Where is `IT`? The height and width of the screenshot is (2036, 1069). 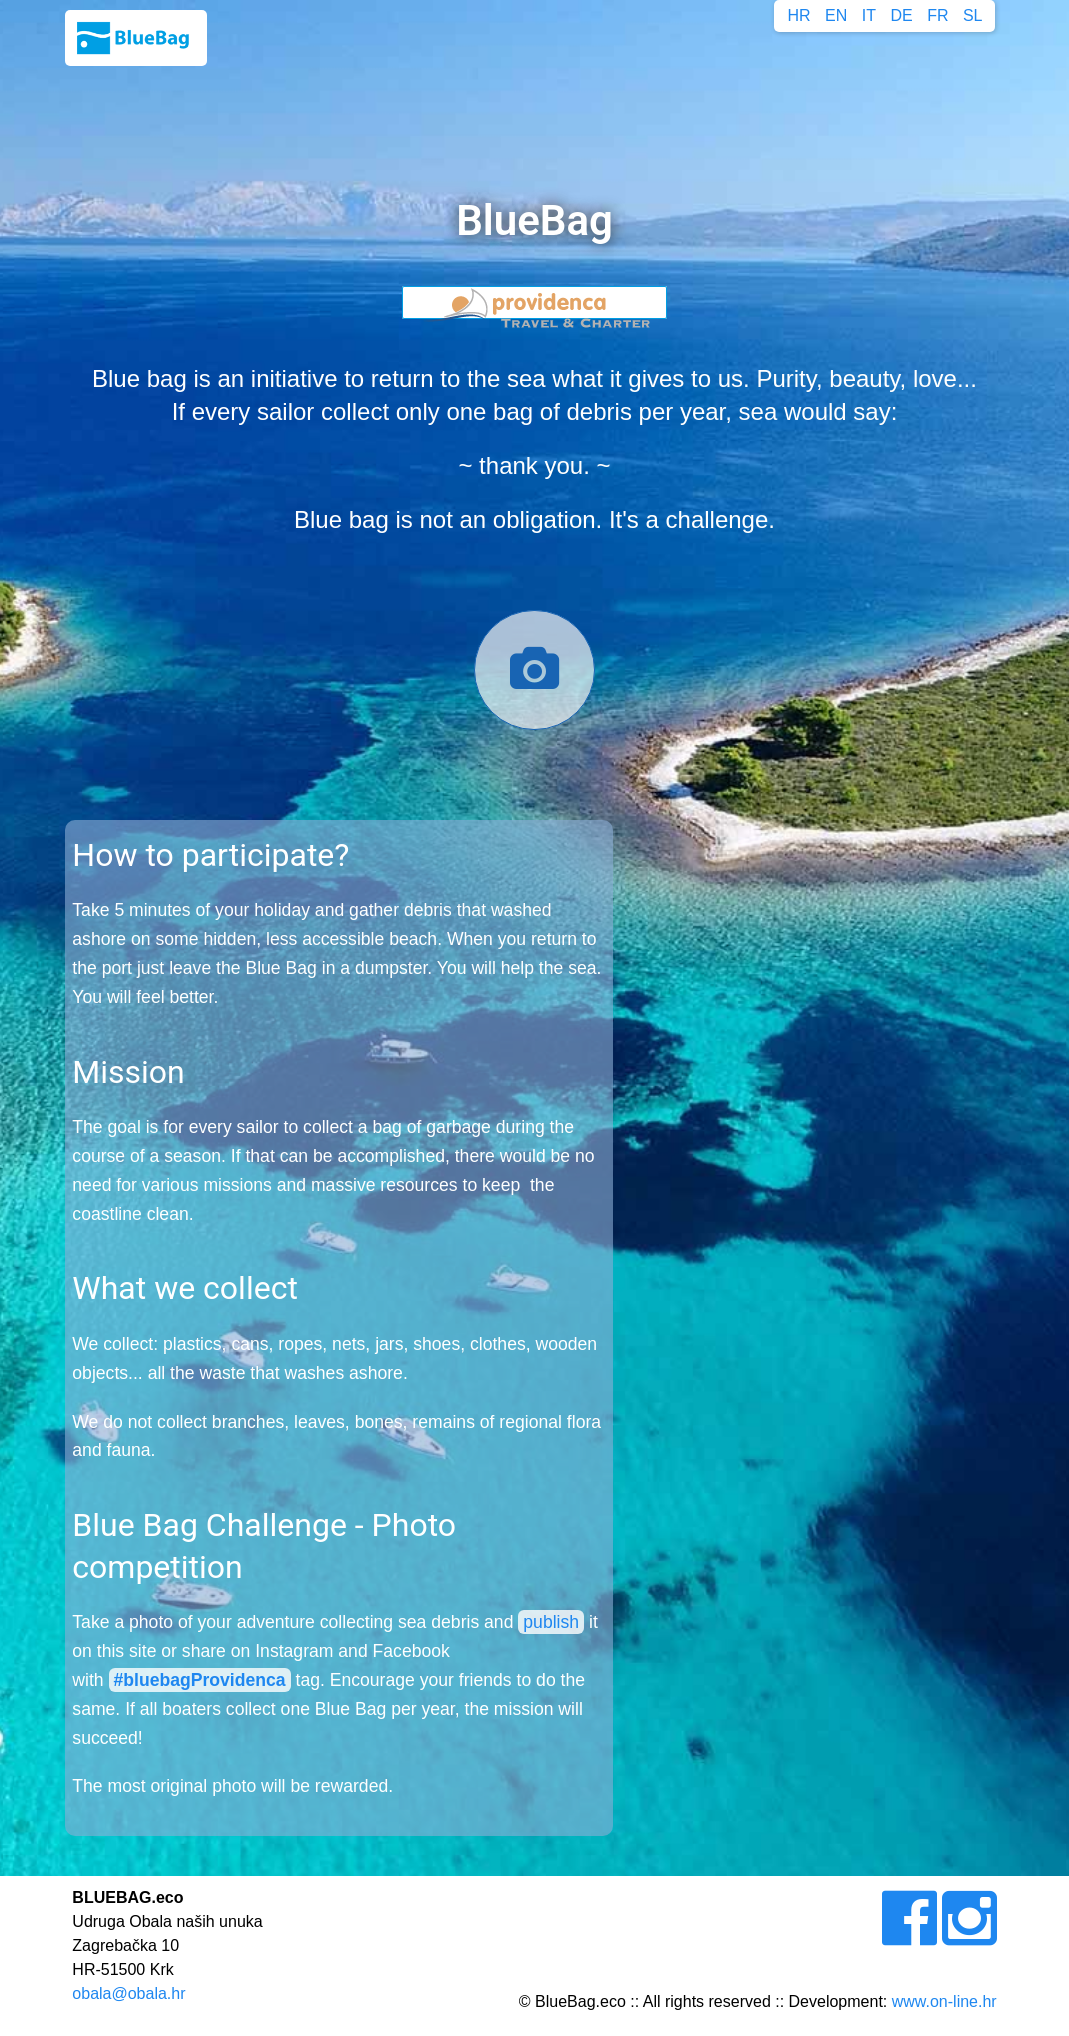
IT is located at coordinates (869, 15).